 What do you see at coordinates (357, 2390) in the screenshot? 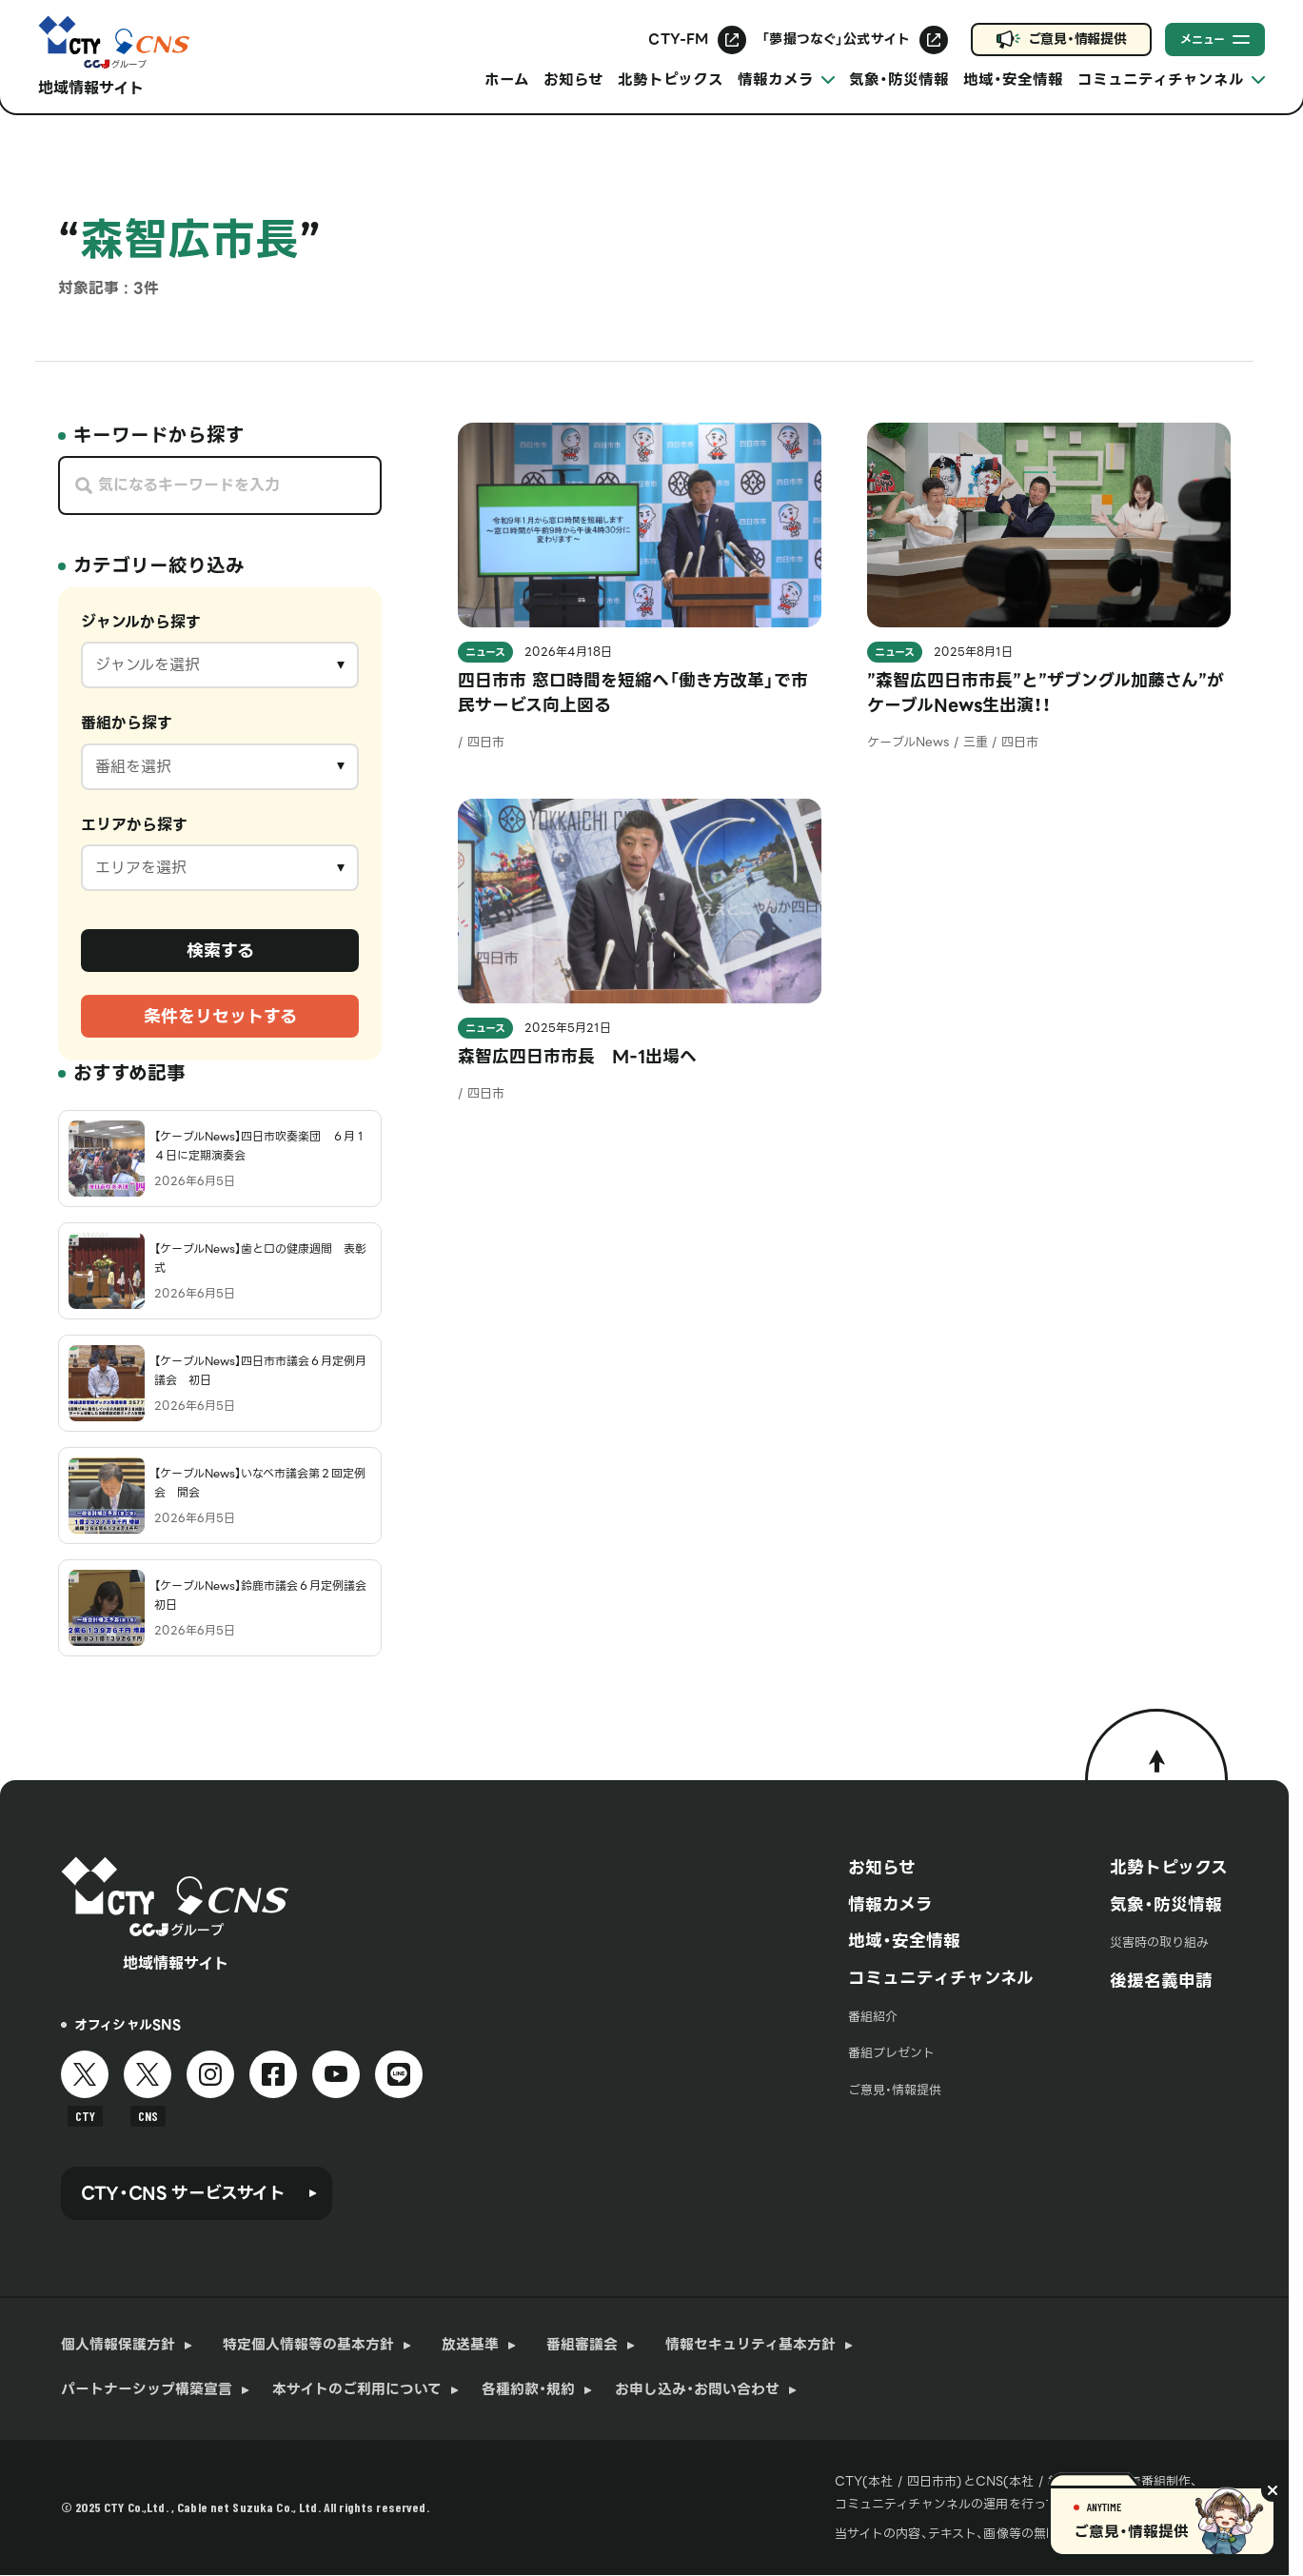
I see `本サイトのご利用について` at bounding box center [357, 2390].